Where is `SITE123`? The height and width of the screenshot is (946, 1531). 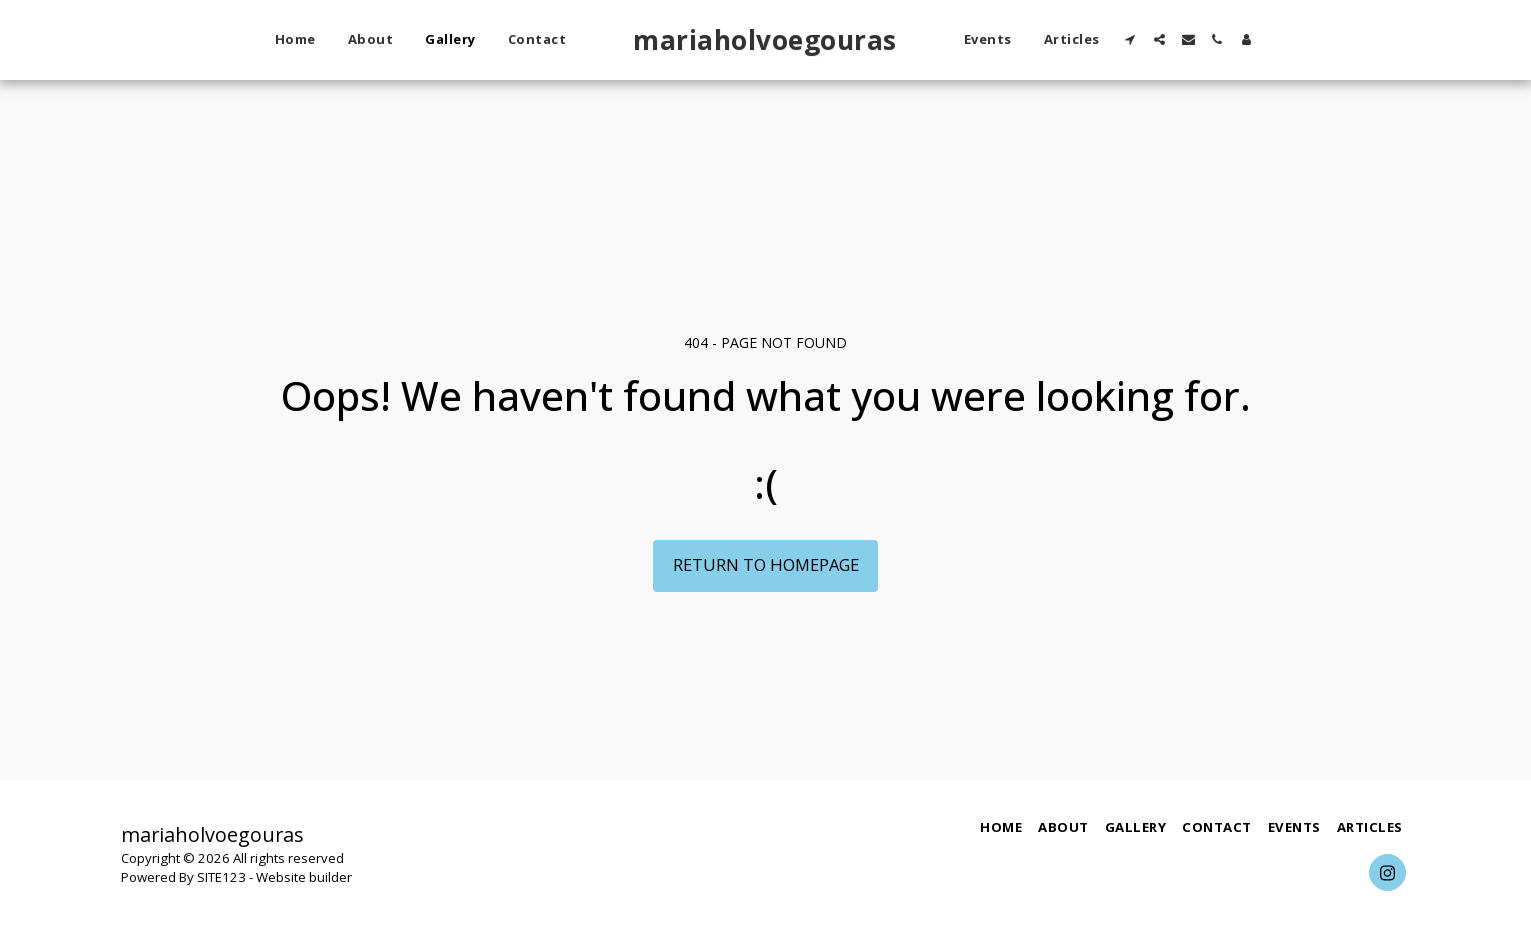
SITE123 is located at coordinates (221, 877).